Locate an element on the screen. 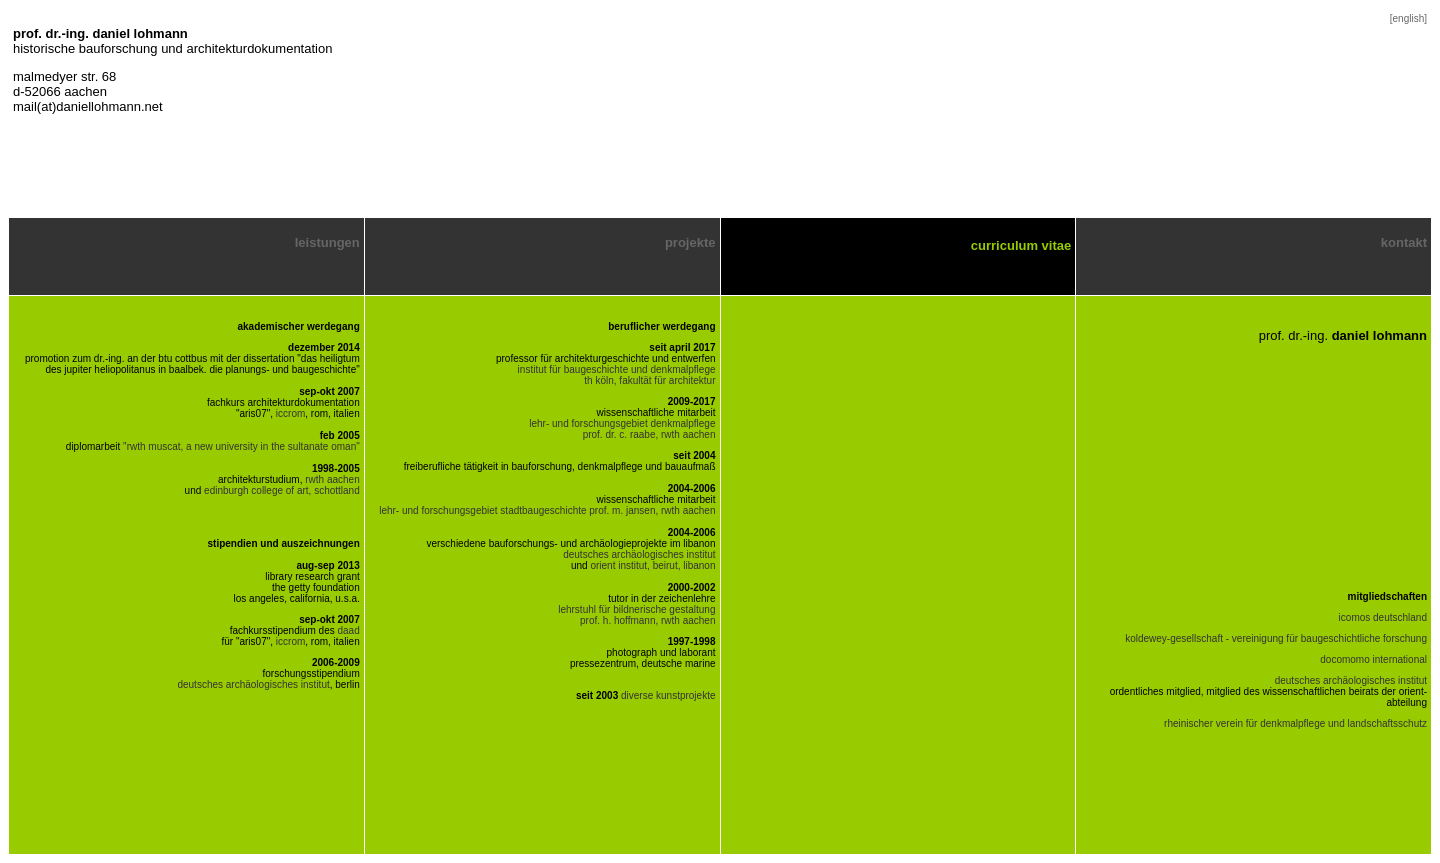 The image size is (1440, 863). "rwth muscat, a new university in the sultanate oman" is located at coordinates (239, 446).